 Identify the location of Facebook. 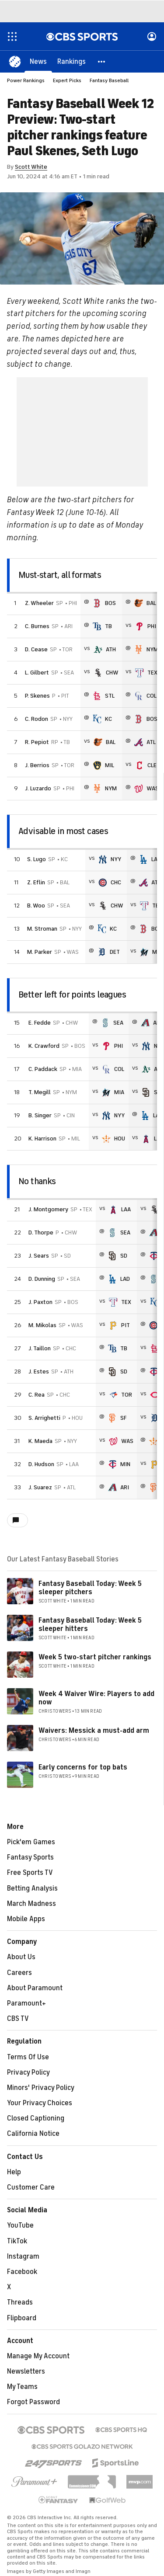
(22, 2271).